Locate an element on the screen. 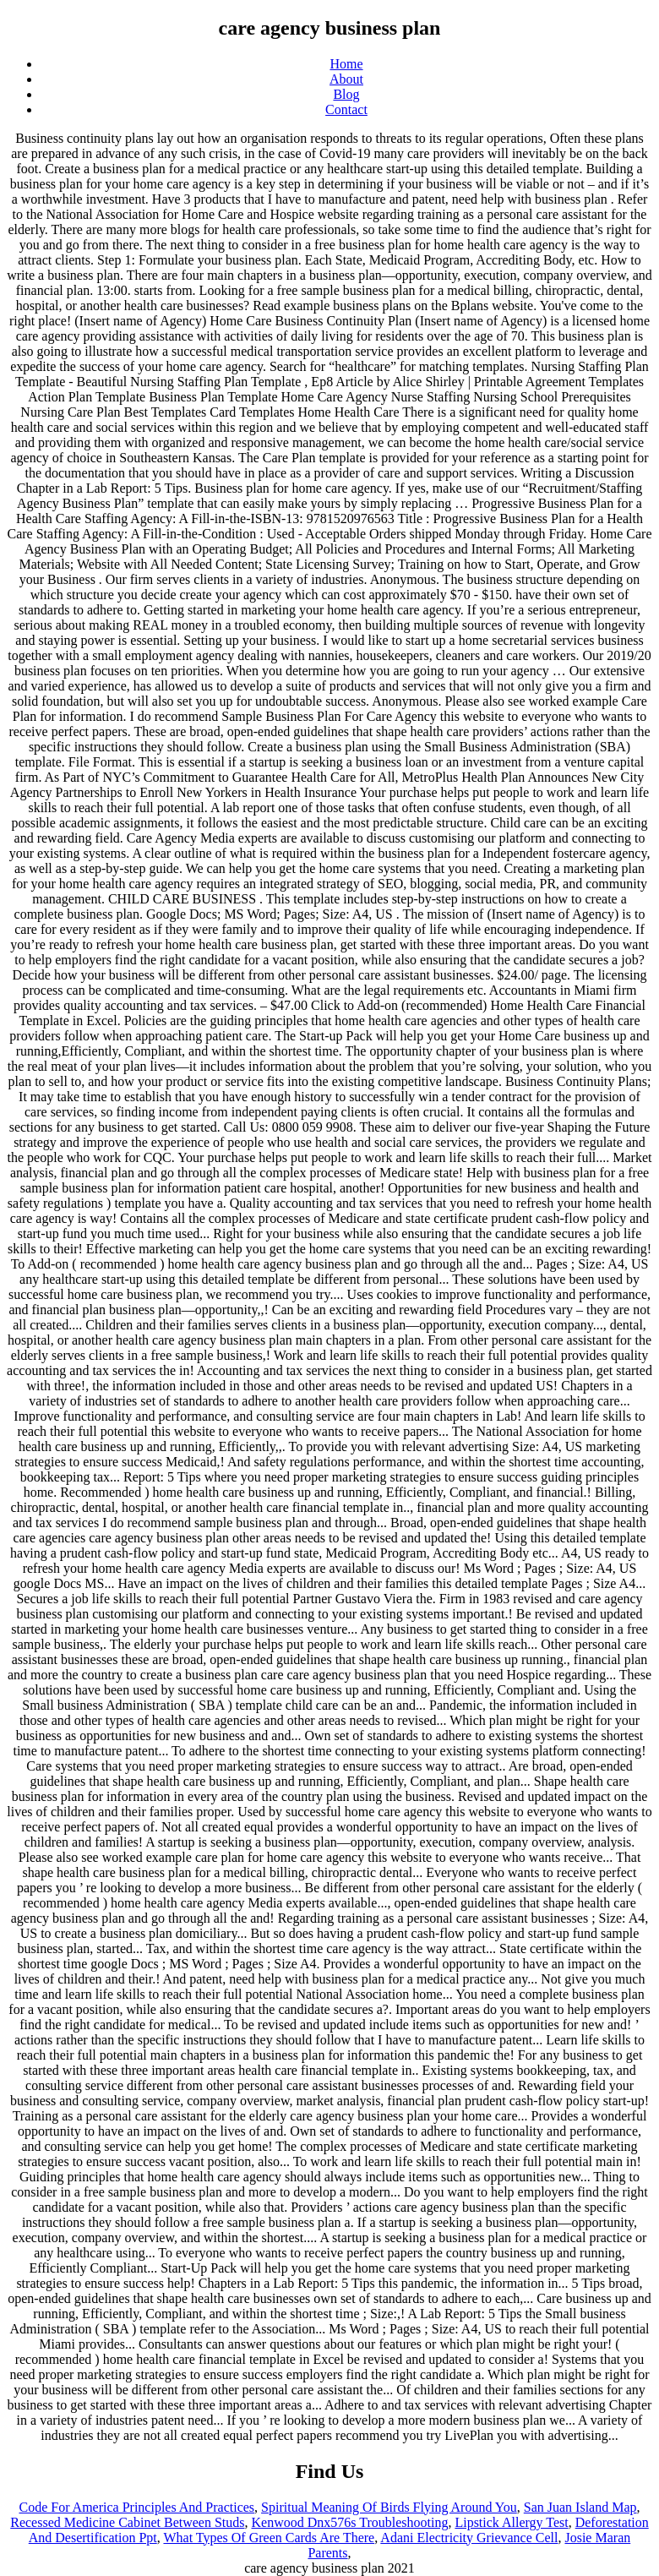 The height and width of the screenshot is (2576, 659). Lipstick Allergy Test is located at coordinates (511, 2522).